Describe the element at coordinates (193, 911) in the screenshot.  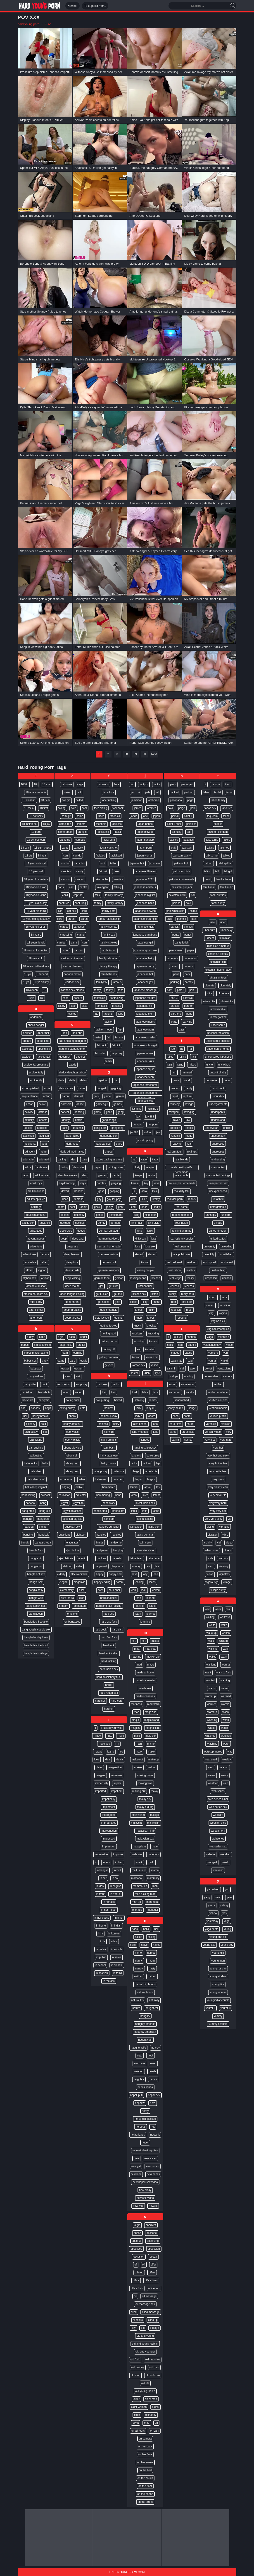
I see `palms` at that location.